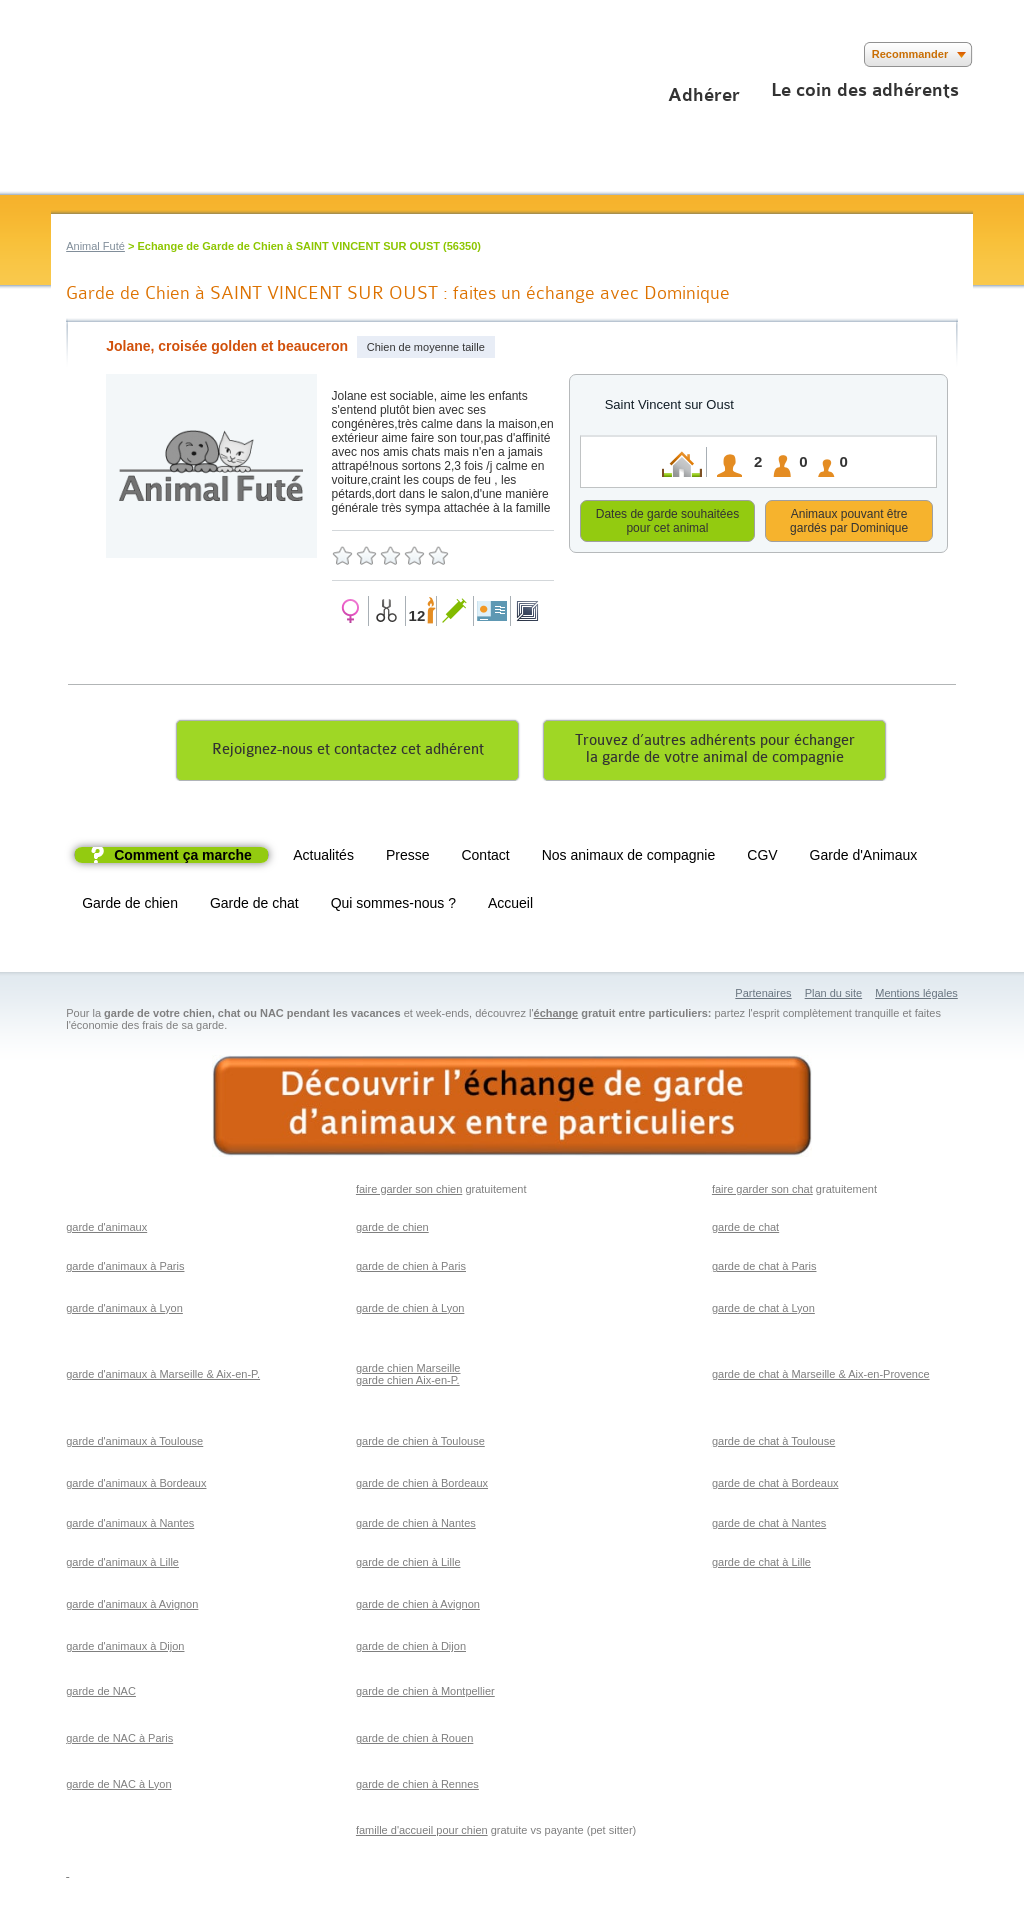 The height and width of the screenshot is (1916, 1024). I want to click on garde de chat à Toulouse, so click(773, 1444).